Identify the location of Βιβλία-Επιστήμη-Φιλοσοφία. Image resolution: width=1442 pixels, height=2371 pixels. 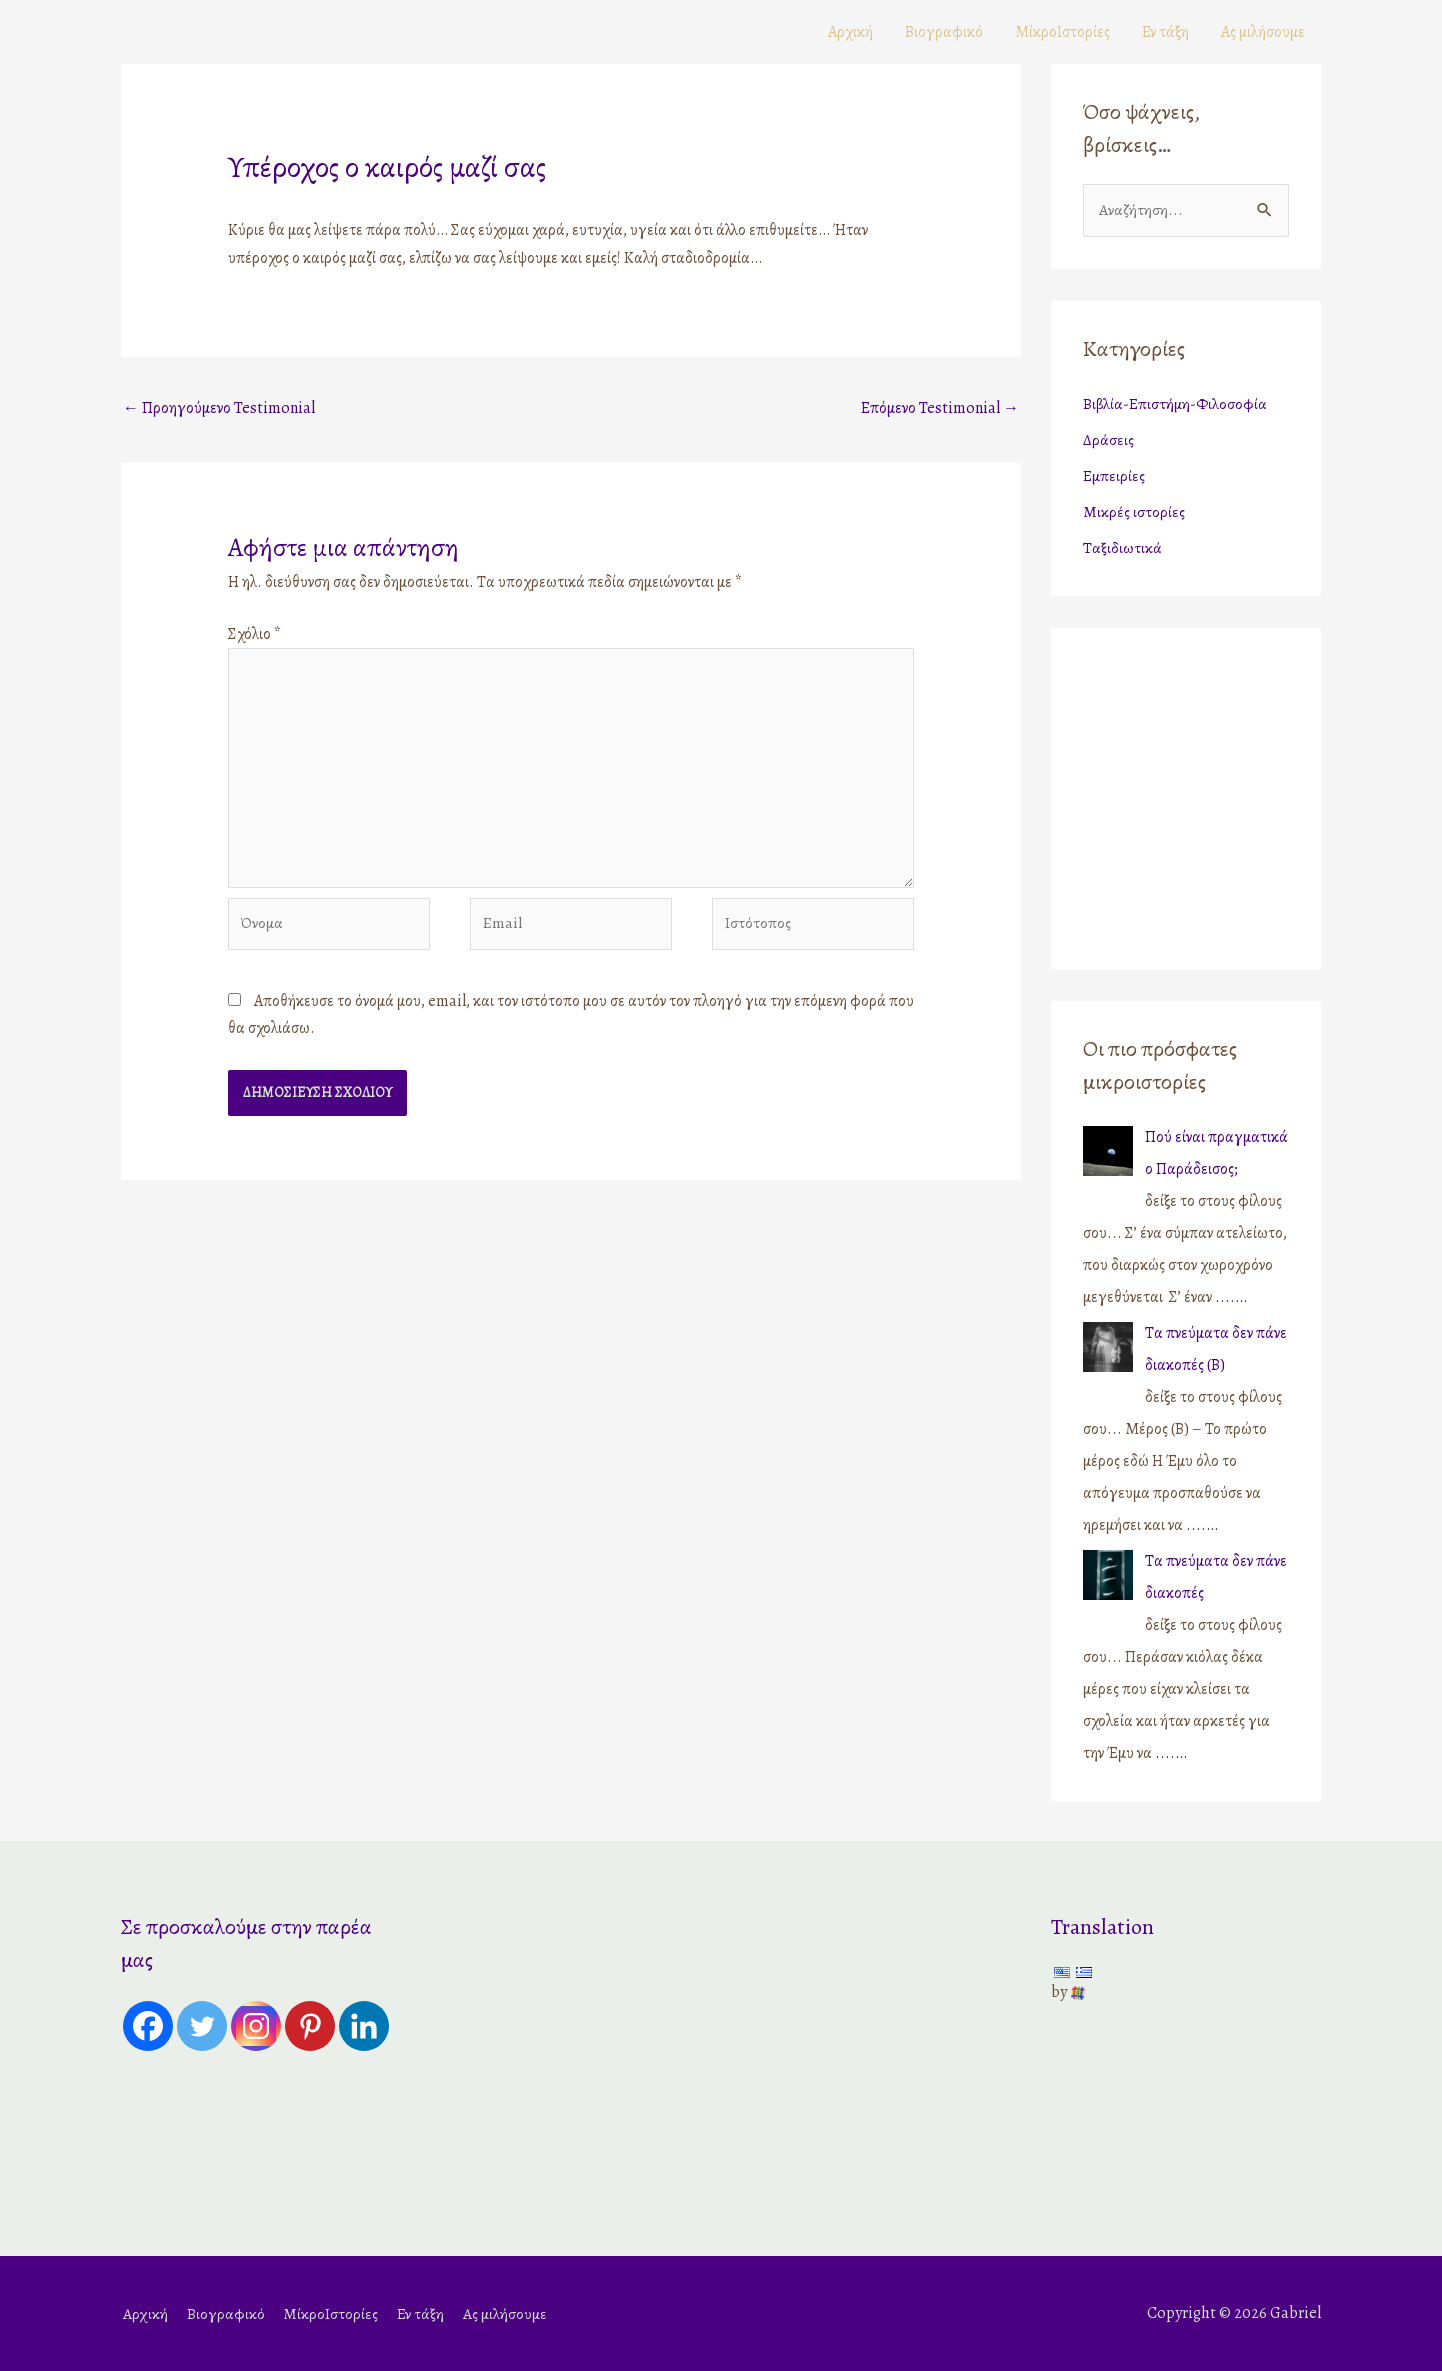
(1175, 404).